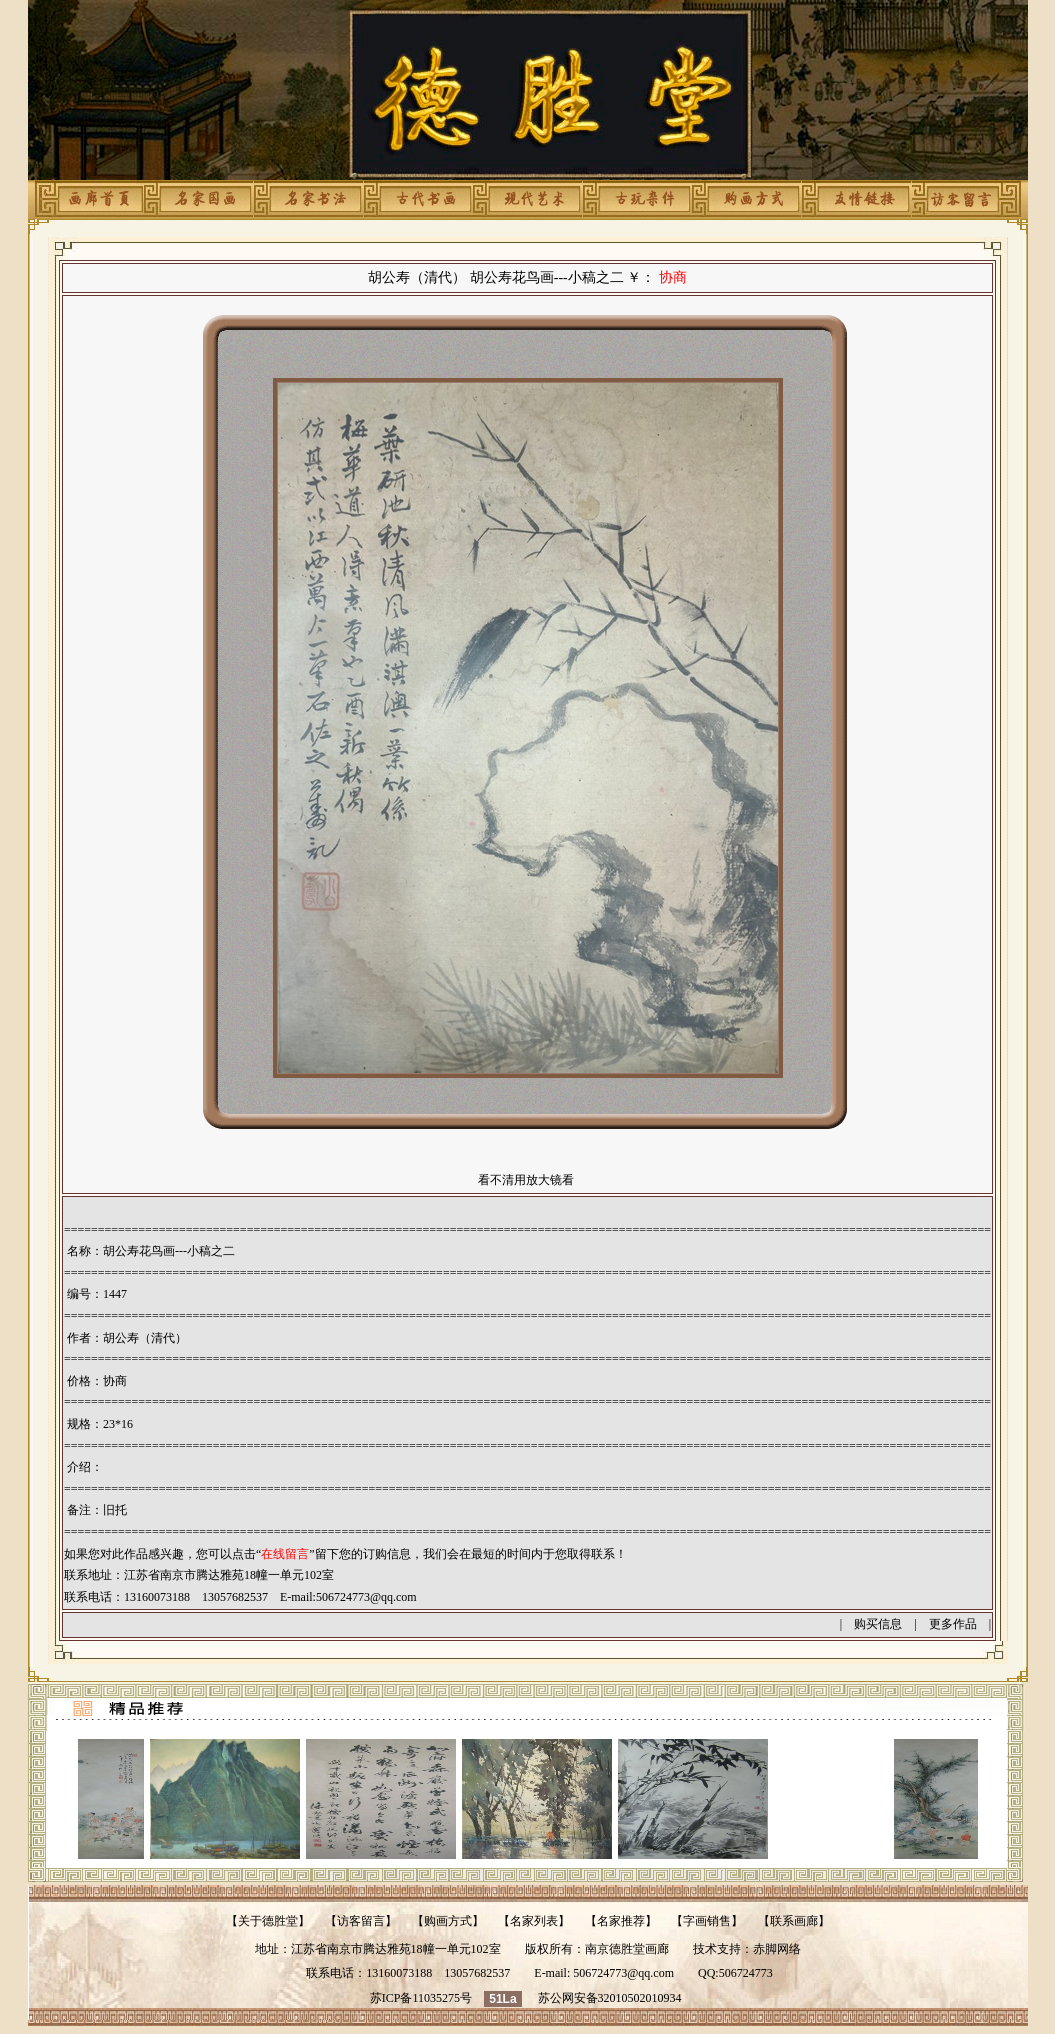  Describe the element at coordinates (878, 1624) in the screenshot. I see `购买信息` at that location.